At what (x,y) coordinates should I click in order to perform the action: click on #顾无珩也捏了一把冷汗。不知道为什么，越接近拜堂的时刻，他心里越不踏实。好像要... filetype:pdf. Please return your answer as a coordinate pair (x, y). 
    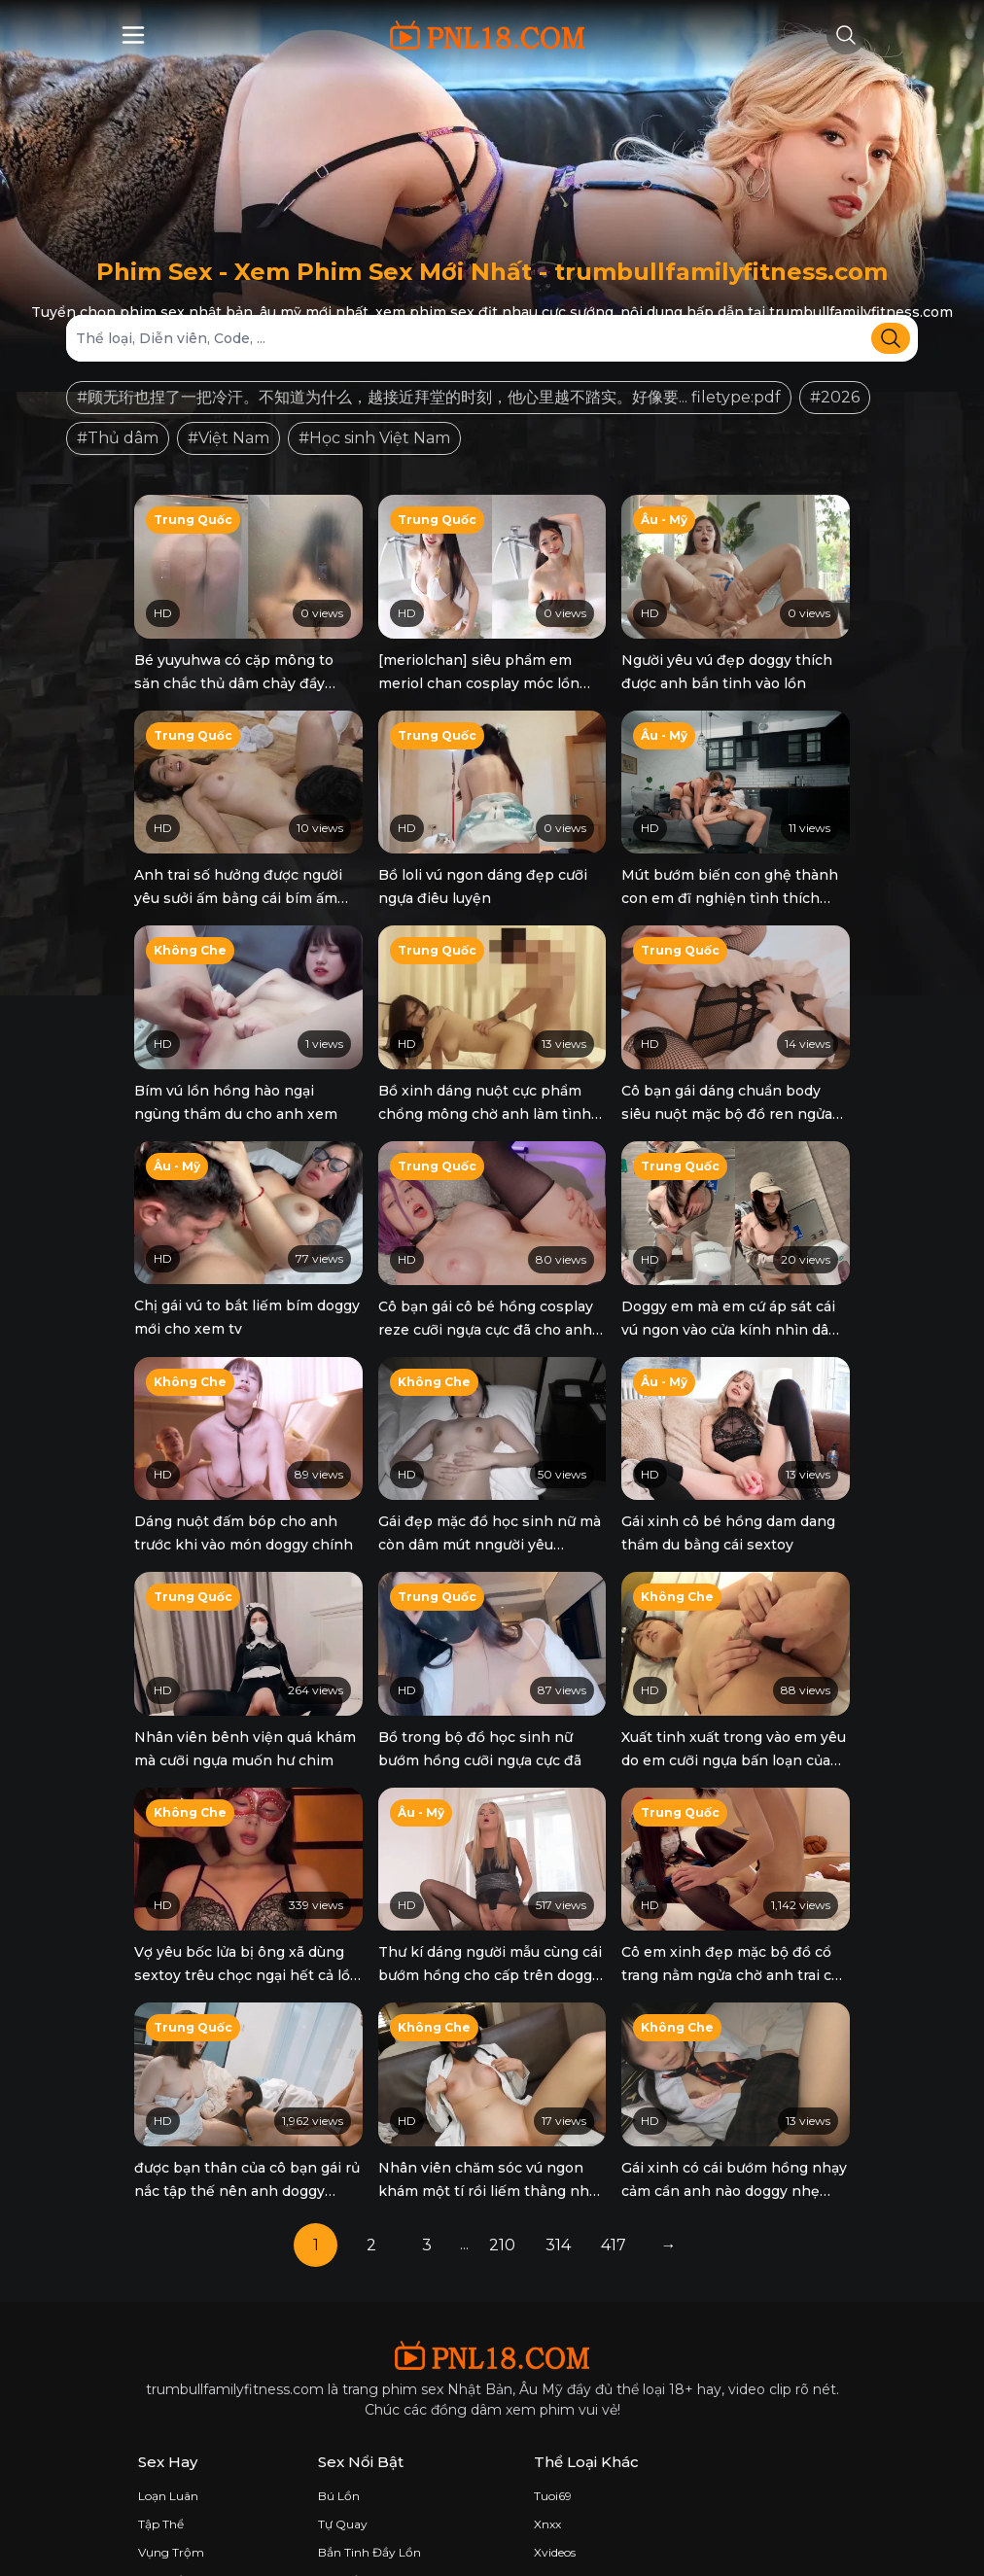
    Looking at the image, I should click on (429, 397).